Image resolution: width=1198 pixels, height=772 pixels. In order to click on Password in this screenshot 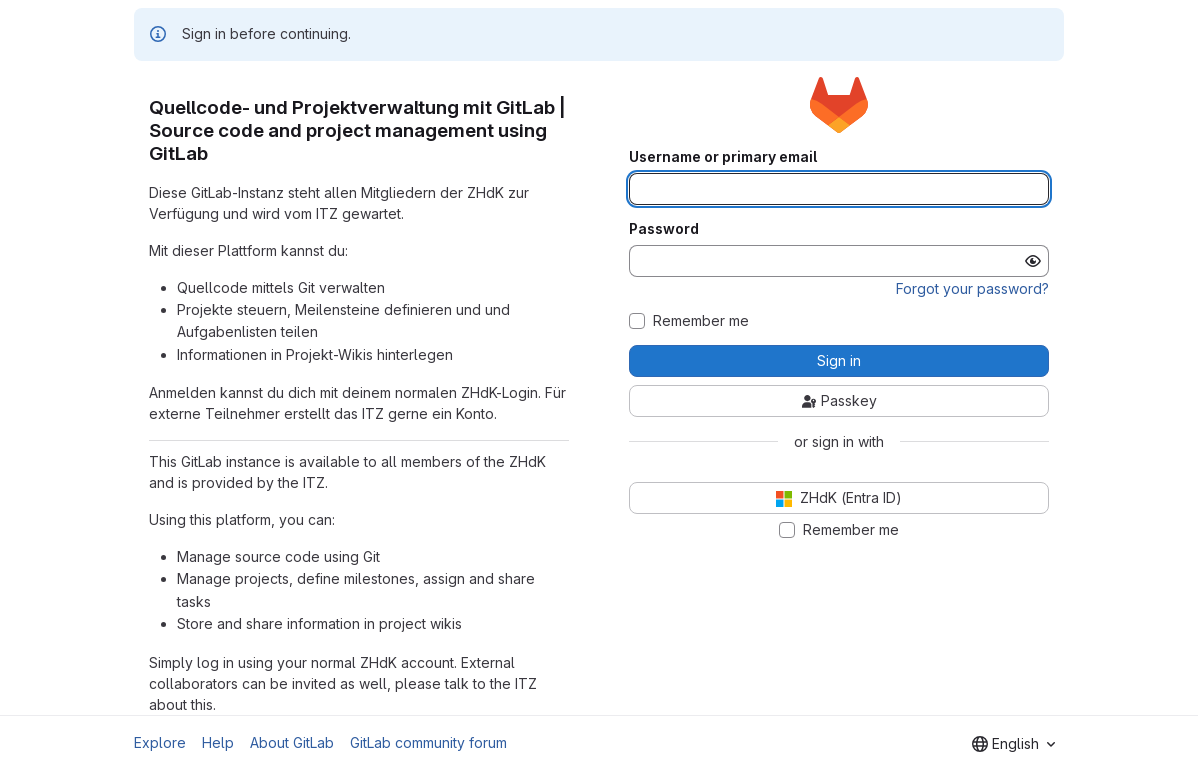, I will do `click(664, 229)`.